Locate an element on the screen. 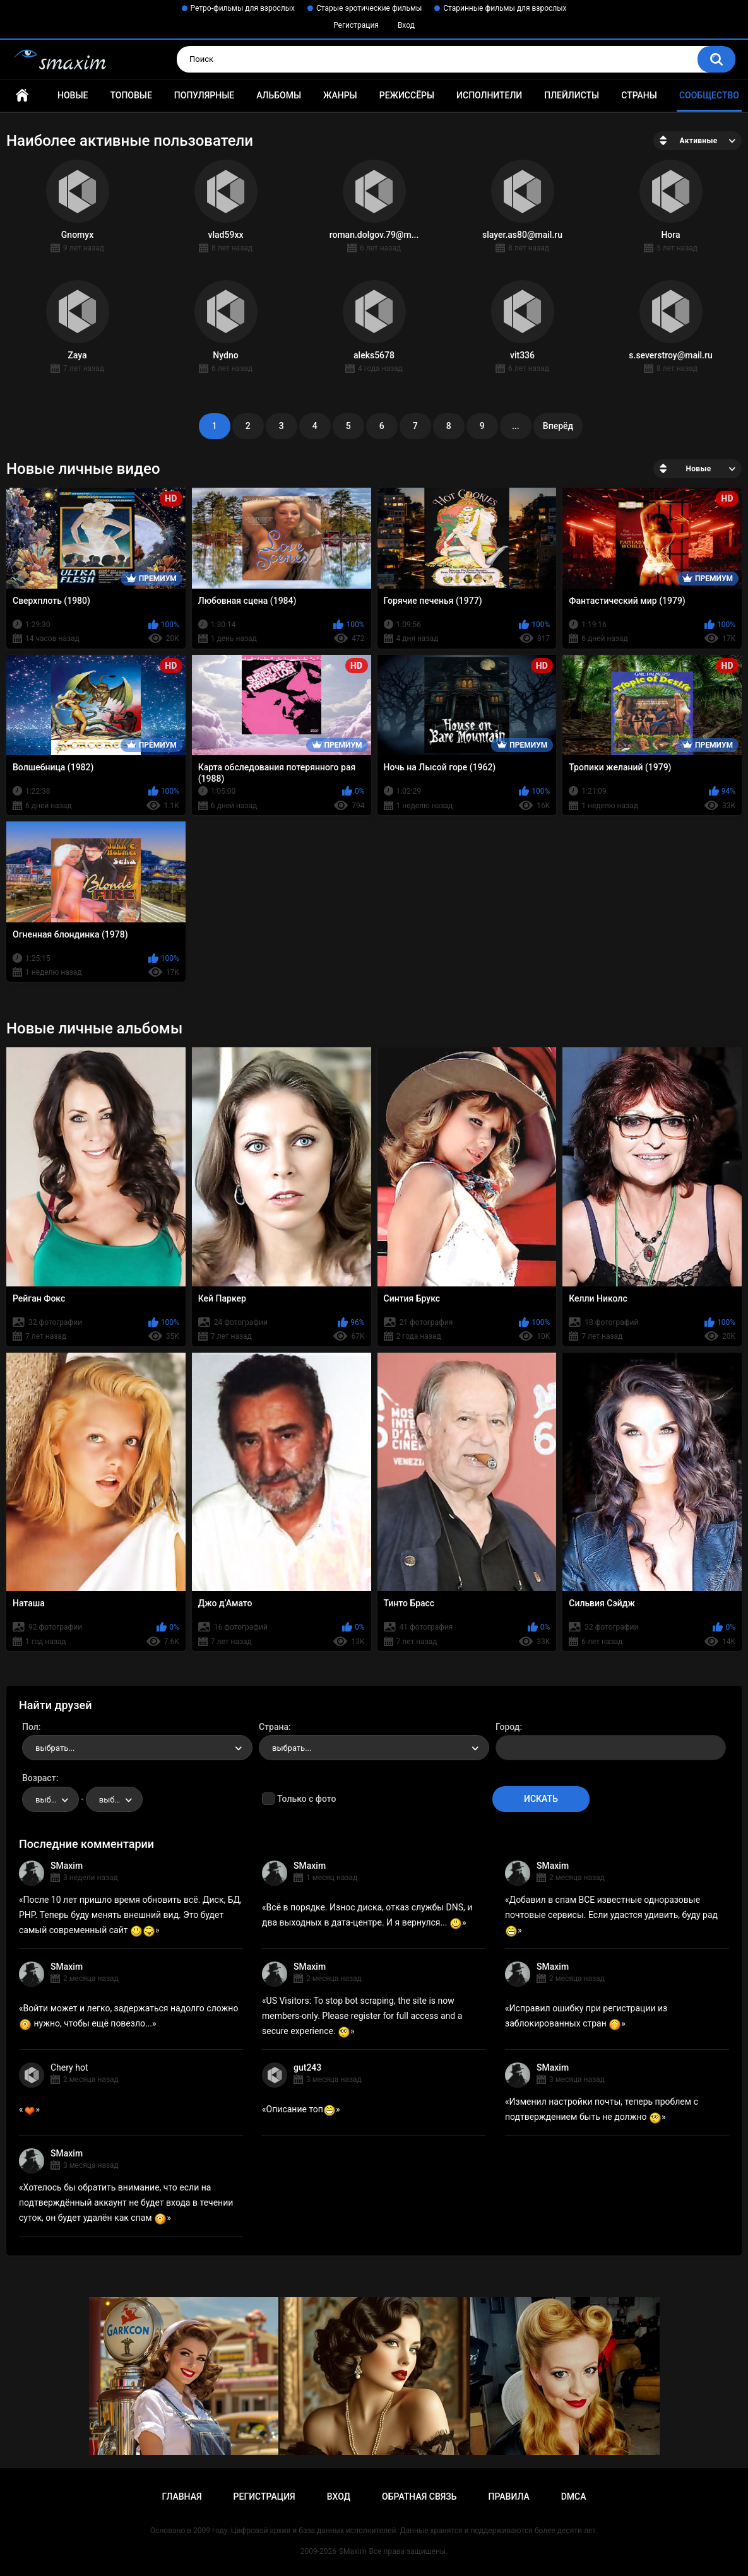 This screenshot has height=2576, width=748. Старинные фильмы для взрослых is located at coordinates (504, 8).